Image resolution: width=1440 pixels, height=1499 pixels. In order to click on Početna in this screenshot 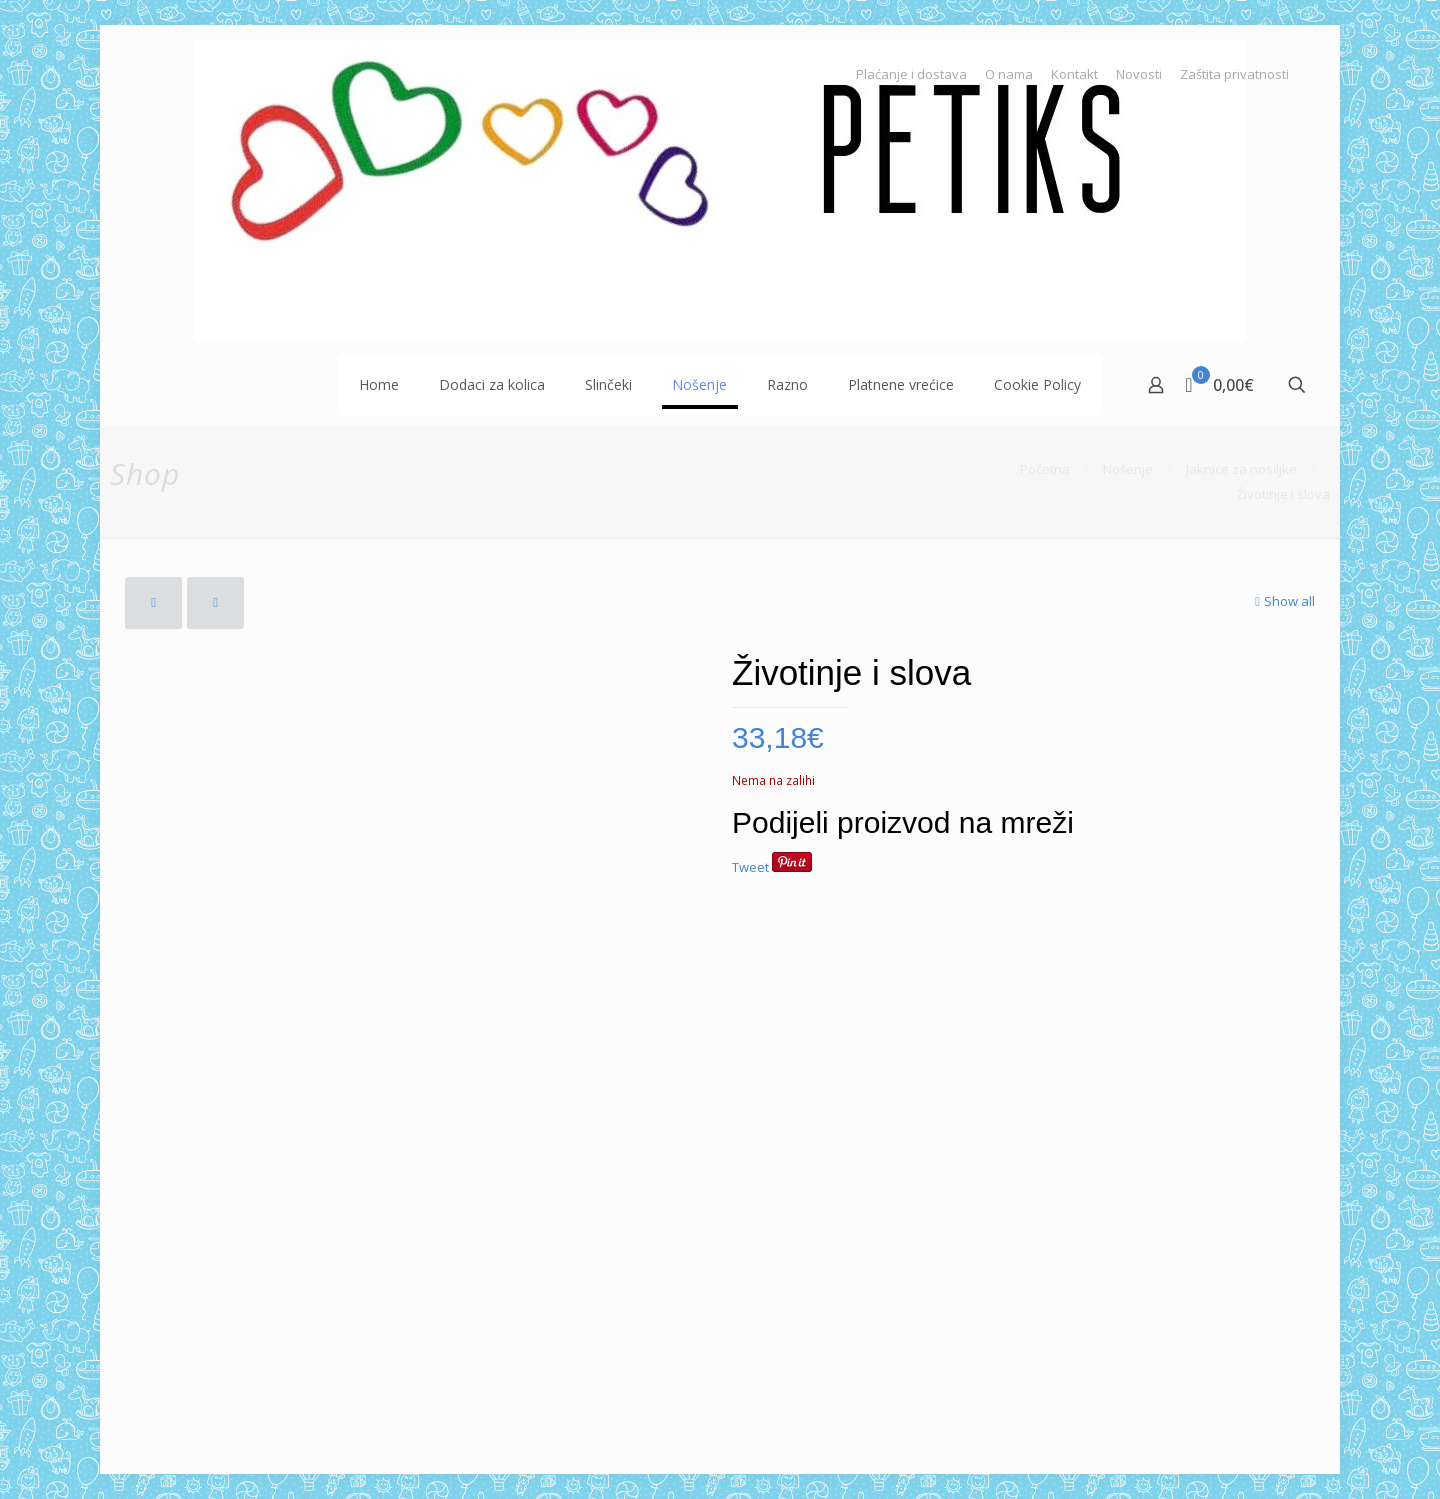, I will do `click(1045, 469)`.